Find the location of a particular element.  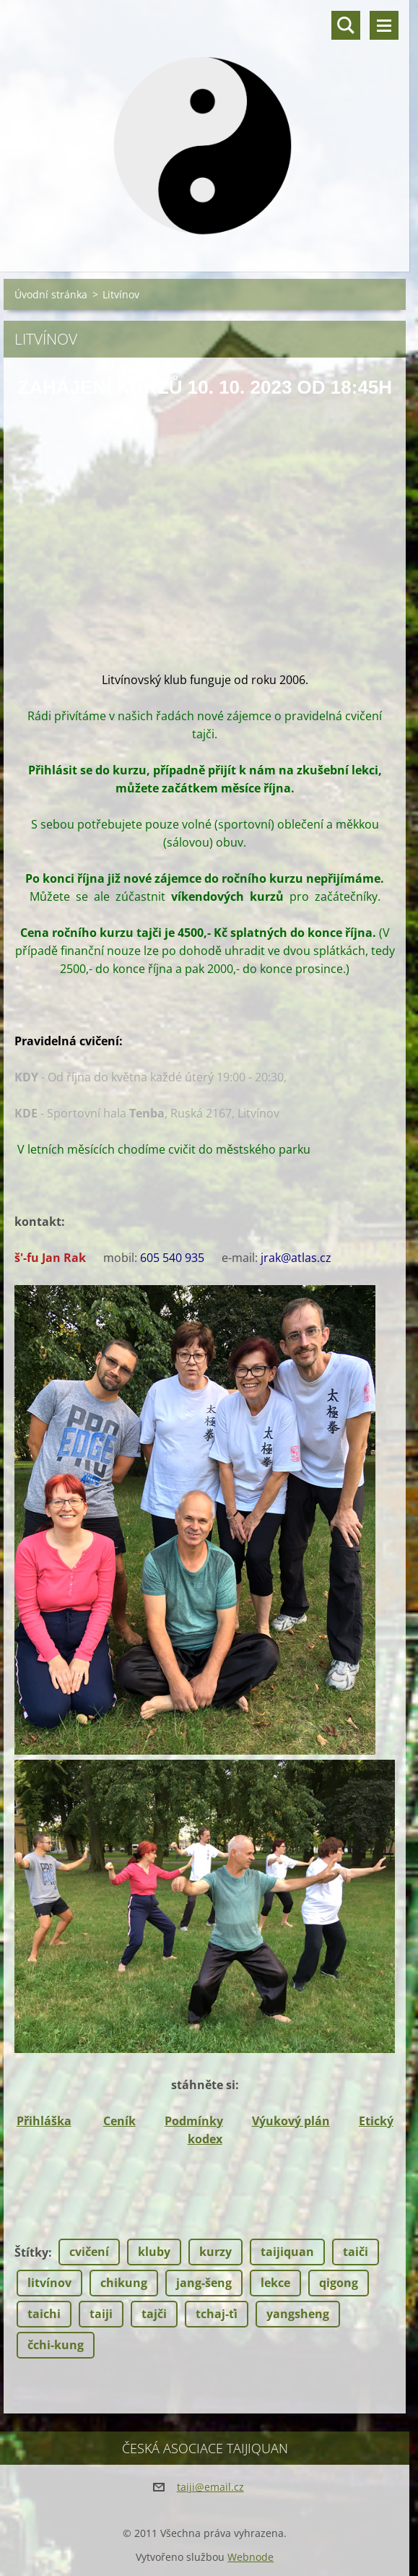

Vyhledávání is located at coordinates (345, 25).